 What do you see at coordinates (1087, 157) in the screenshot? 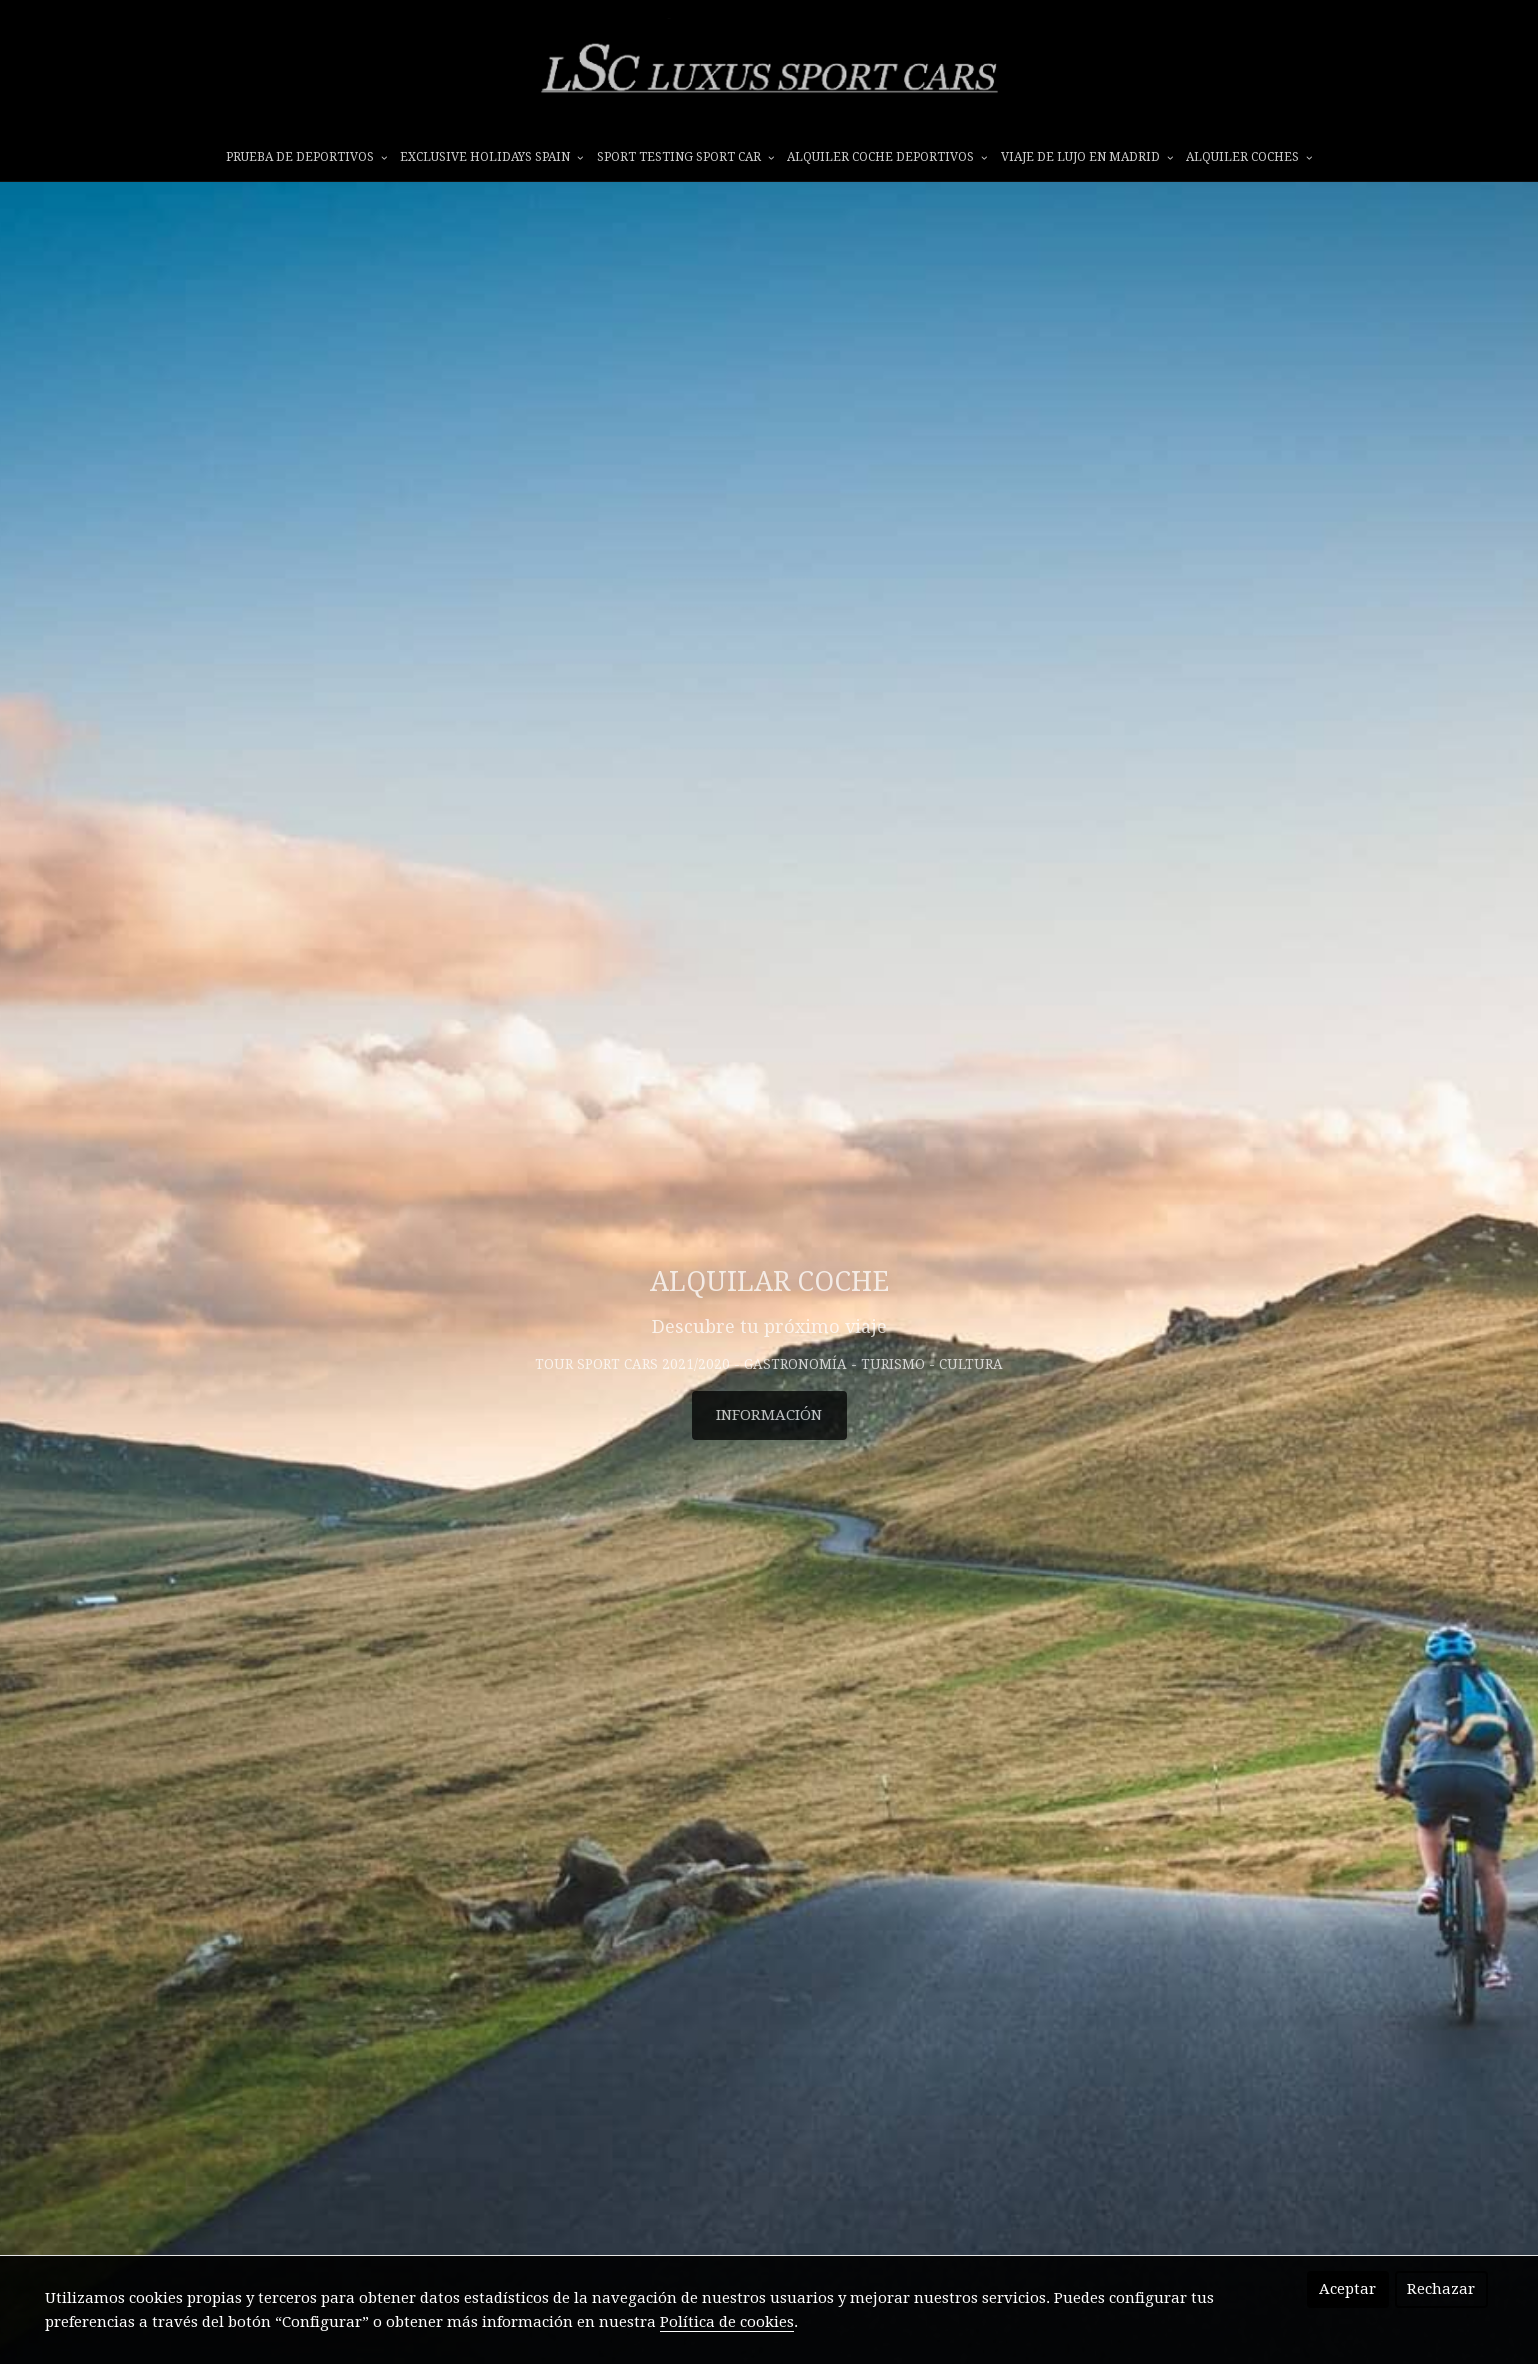
I see `VIAJE DE LUJO EN MADRID [button]` at bounding box center [1087, 157].